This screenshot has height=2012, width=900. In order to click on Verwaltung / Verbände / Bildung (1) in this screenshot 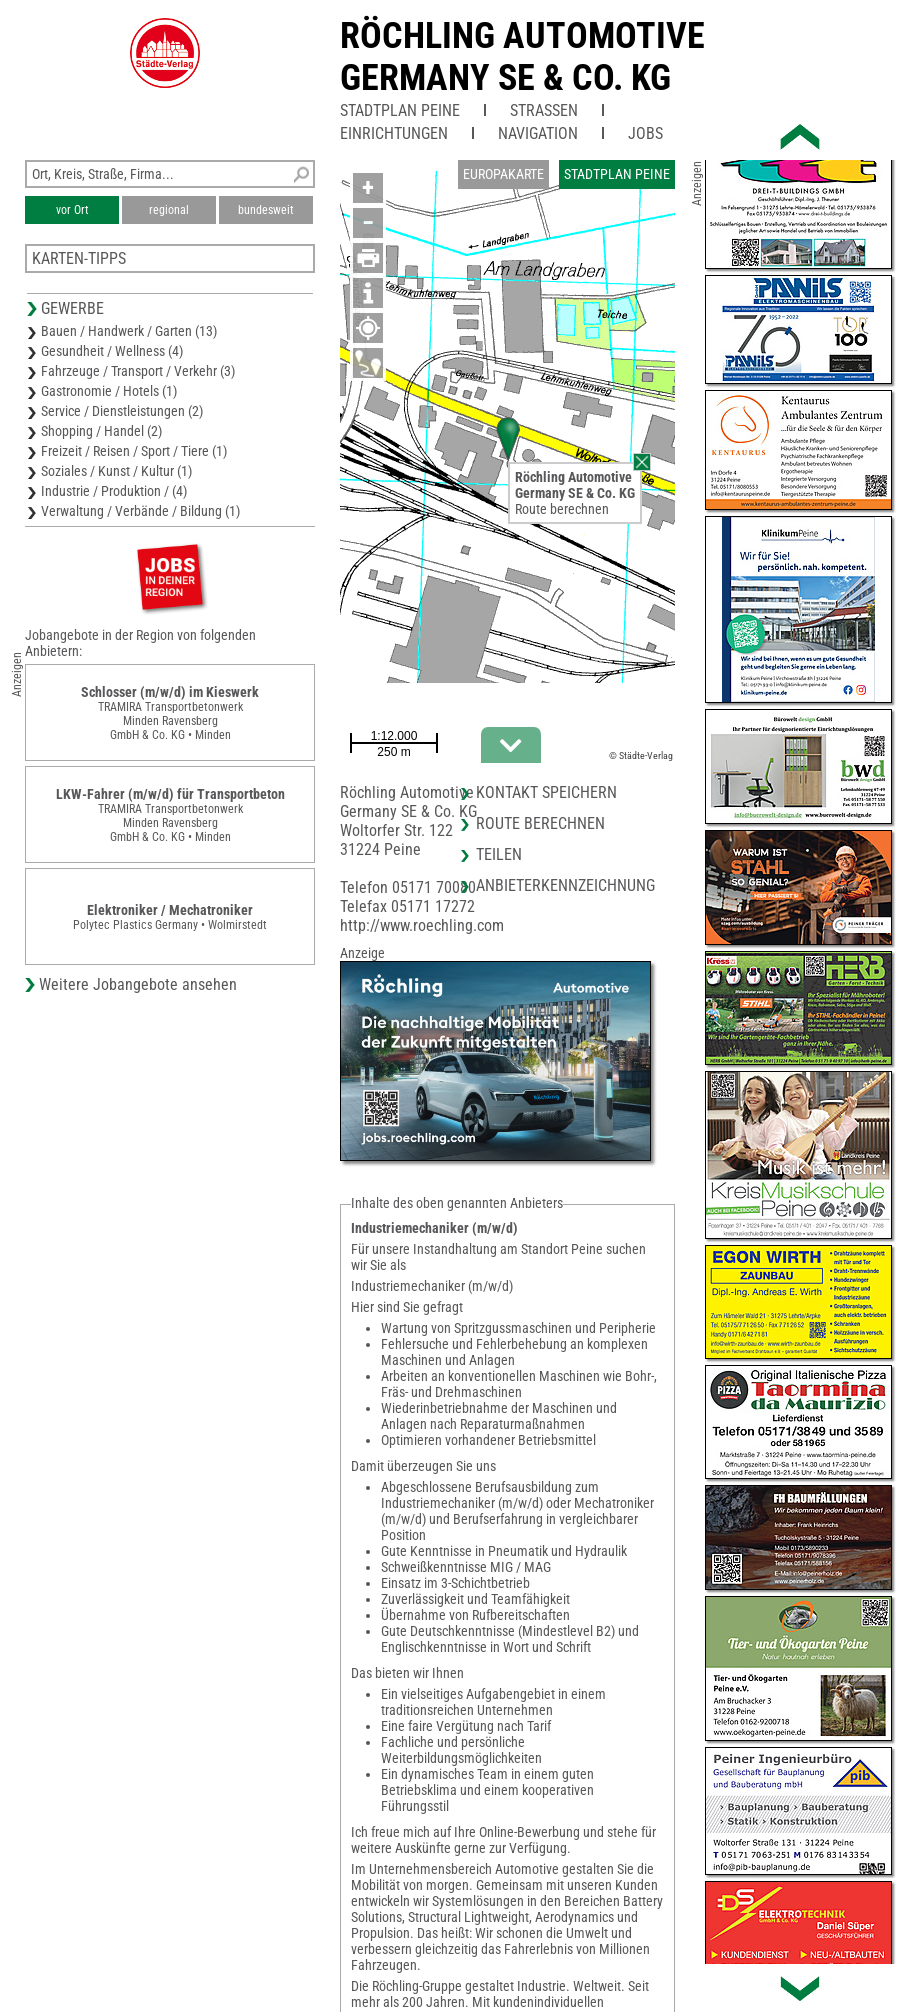, I will do `click(140, 511)`.